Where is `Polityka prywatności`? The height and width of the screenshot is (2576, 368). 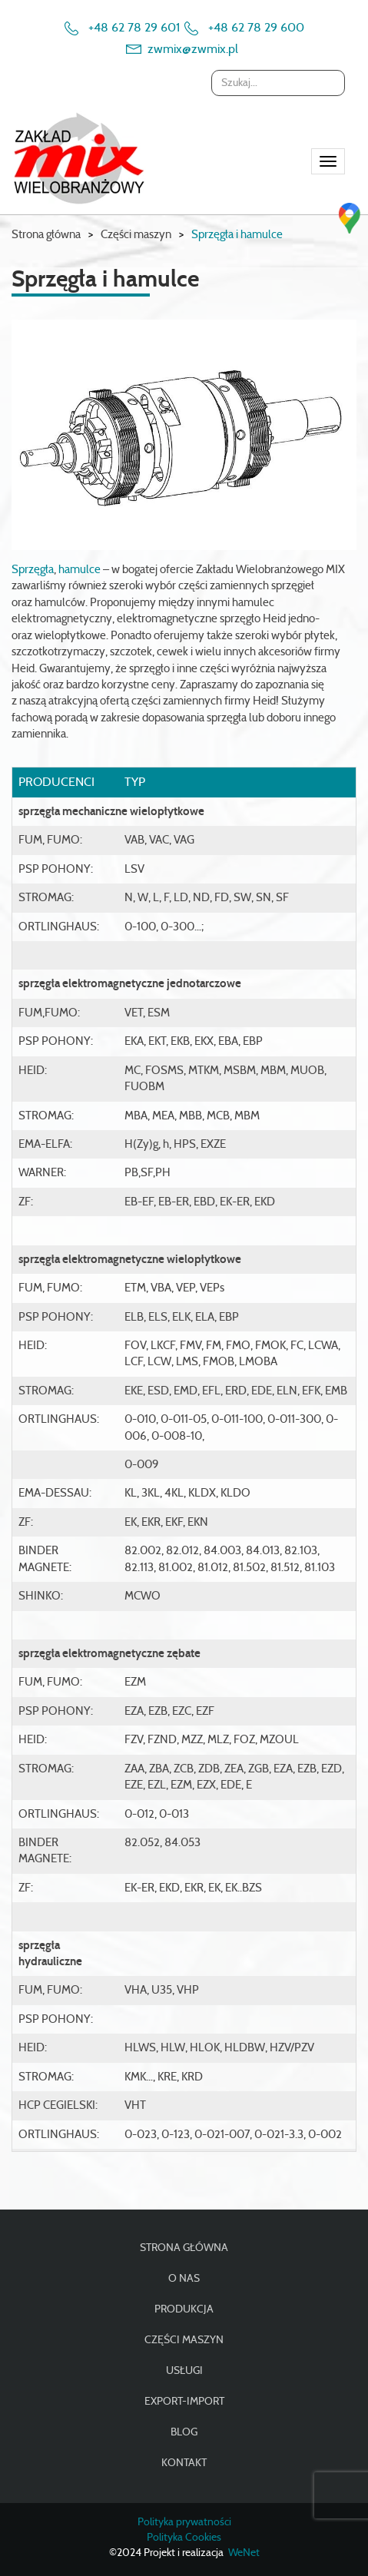
Polityka prywatności is located at coordinates (184, 2522).